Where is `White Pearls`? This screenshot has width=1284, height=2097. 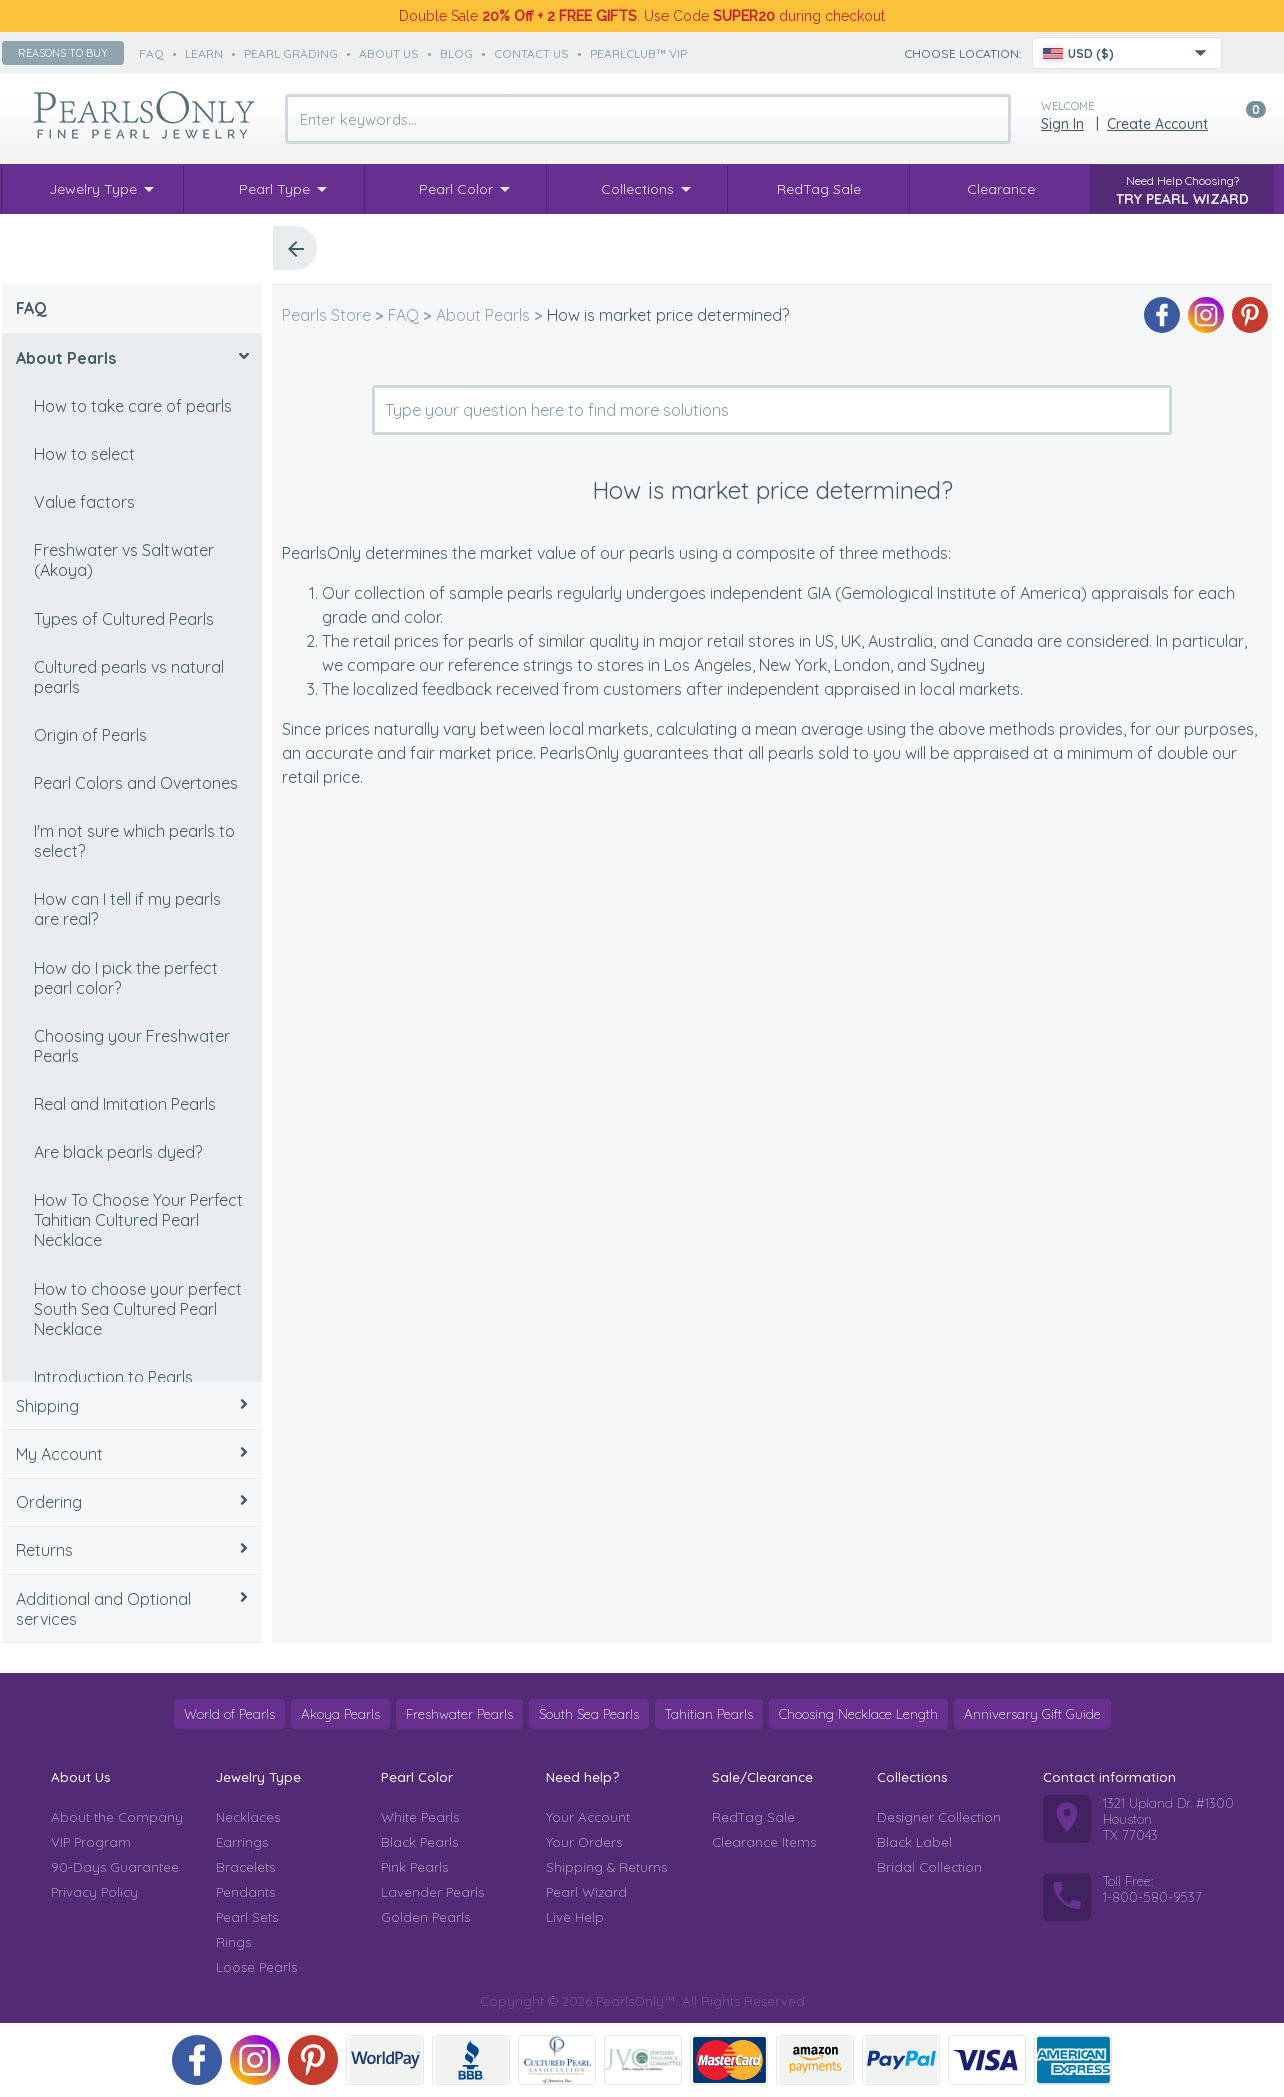 White Pearls is located at coordinates (420, 1817).